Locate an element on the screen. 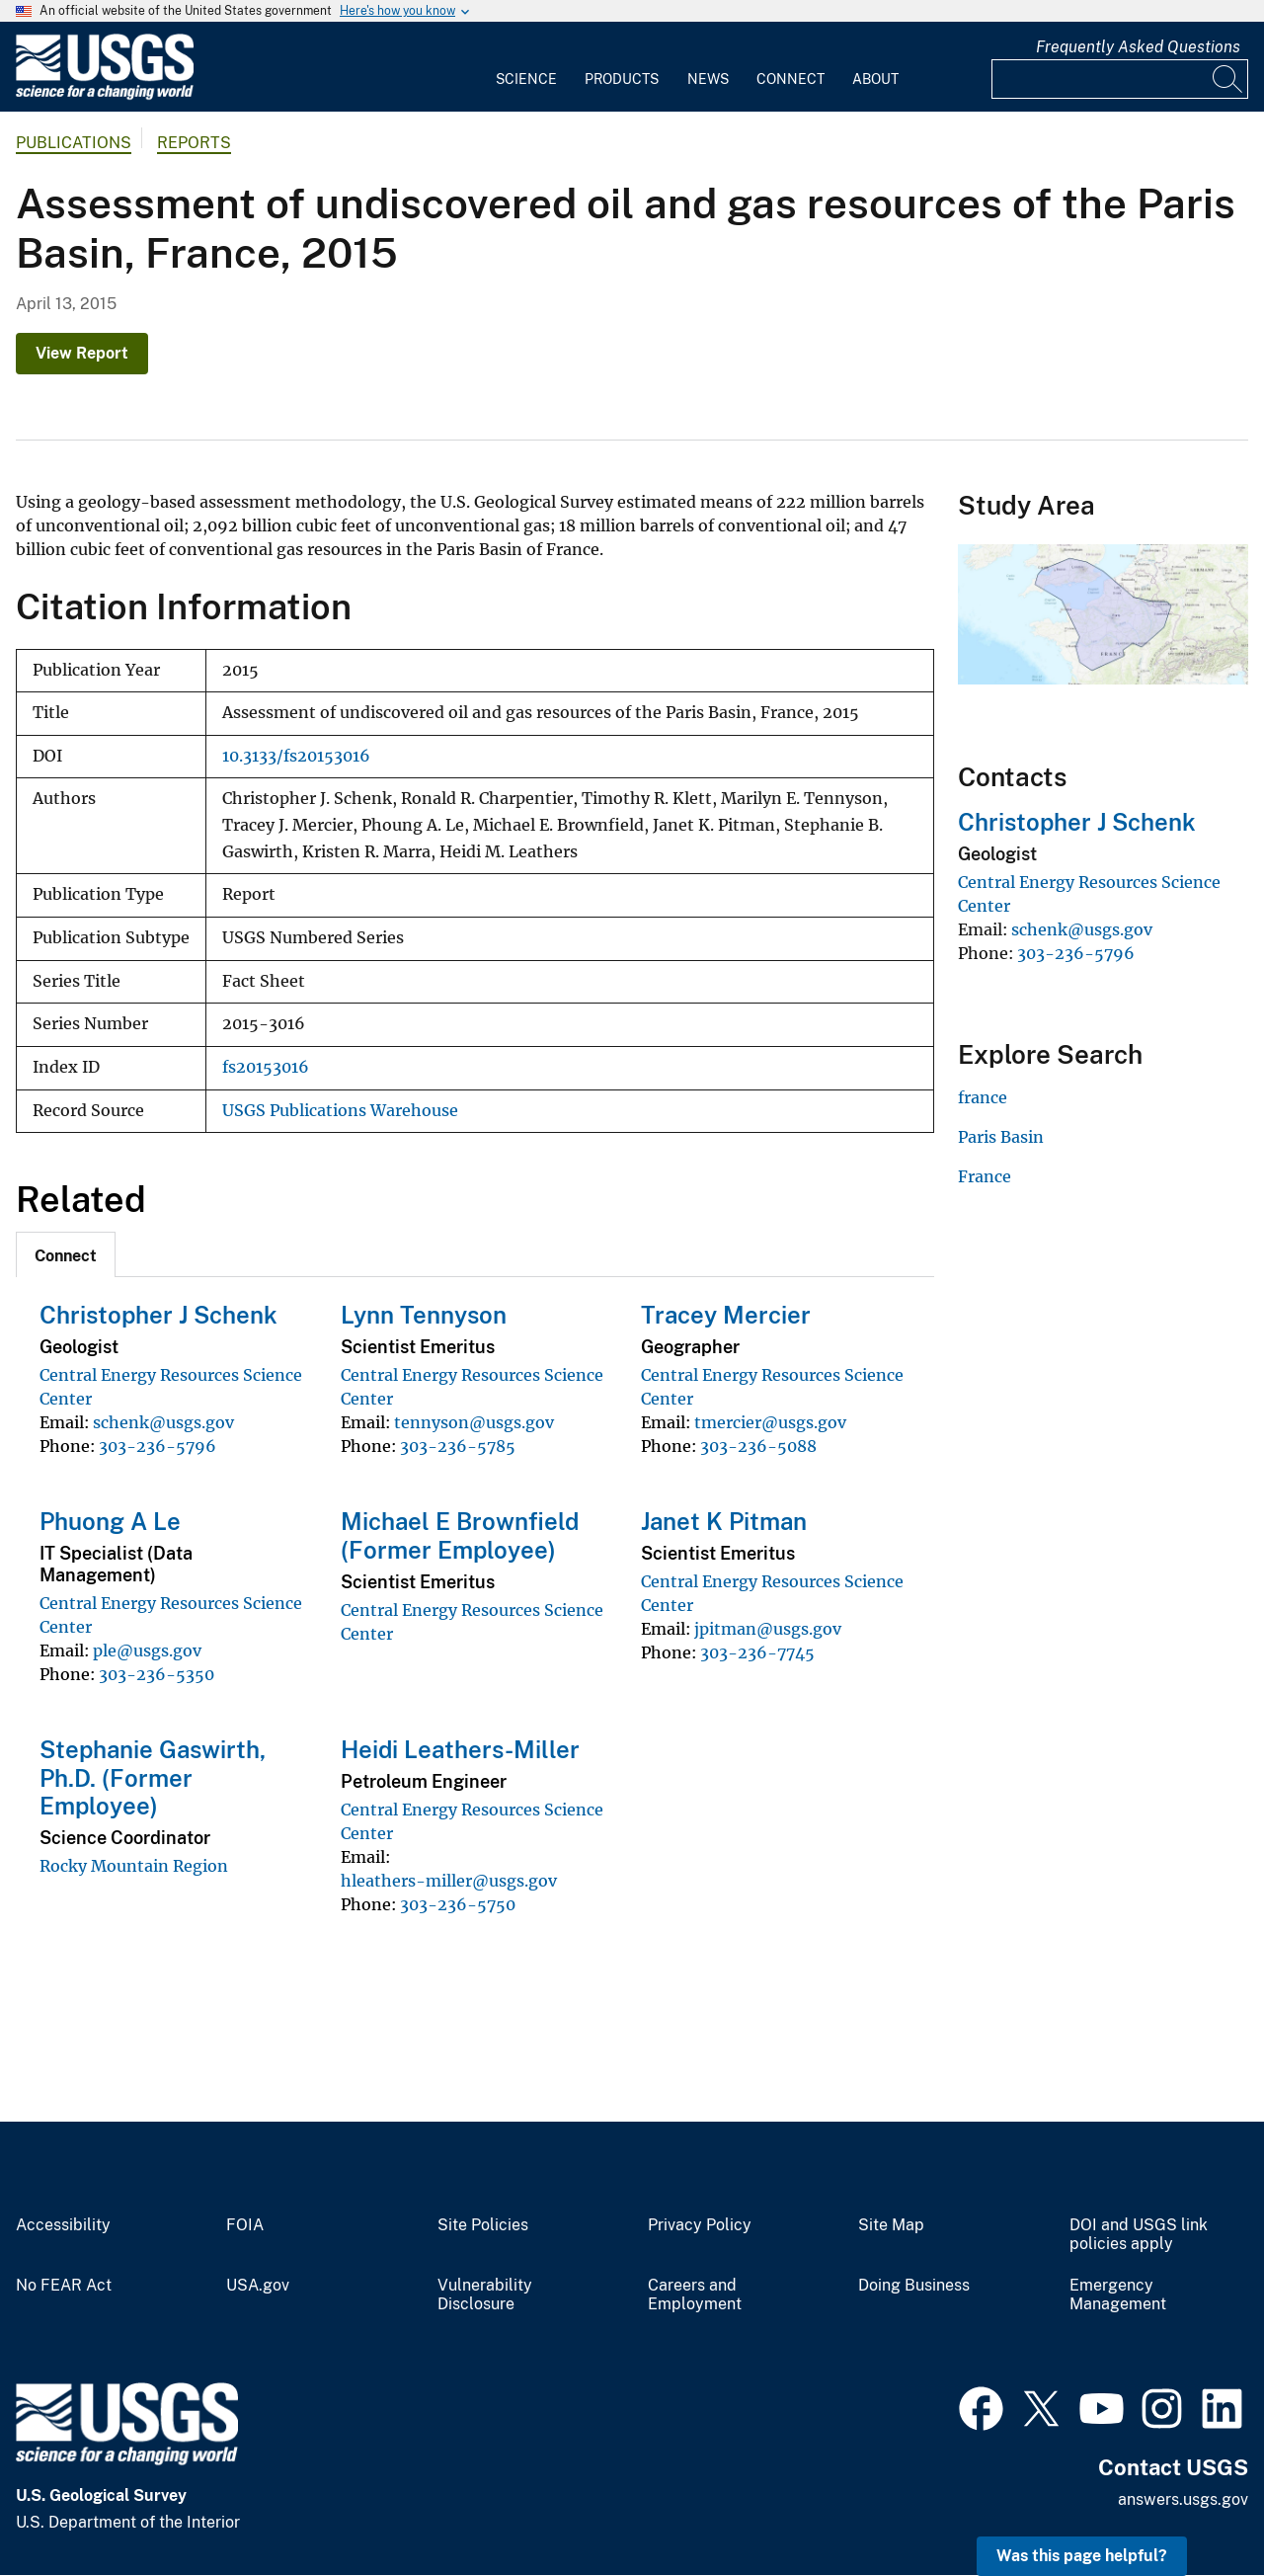 The height and width of the screenshot is (2576, 1264). Vulnerability Disclosure is located at coordinates (484, 2295).